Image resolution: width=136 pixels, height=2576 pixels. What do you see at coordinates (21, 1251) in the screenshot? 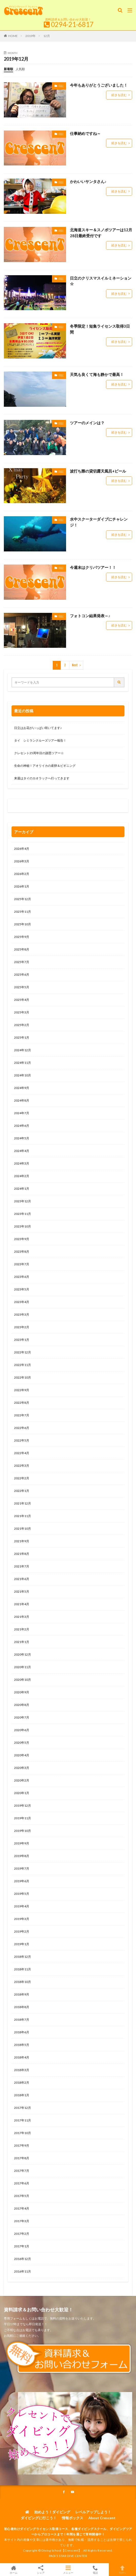
I see `2023年8月` at bounding box center [21, 1251].